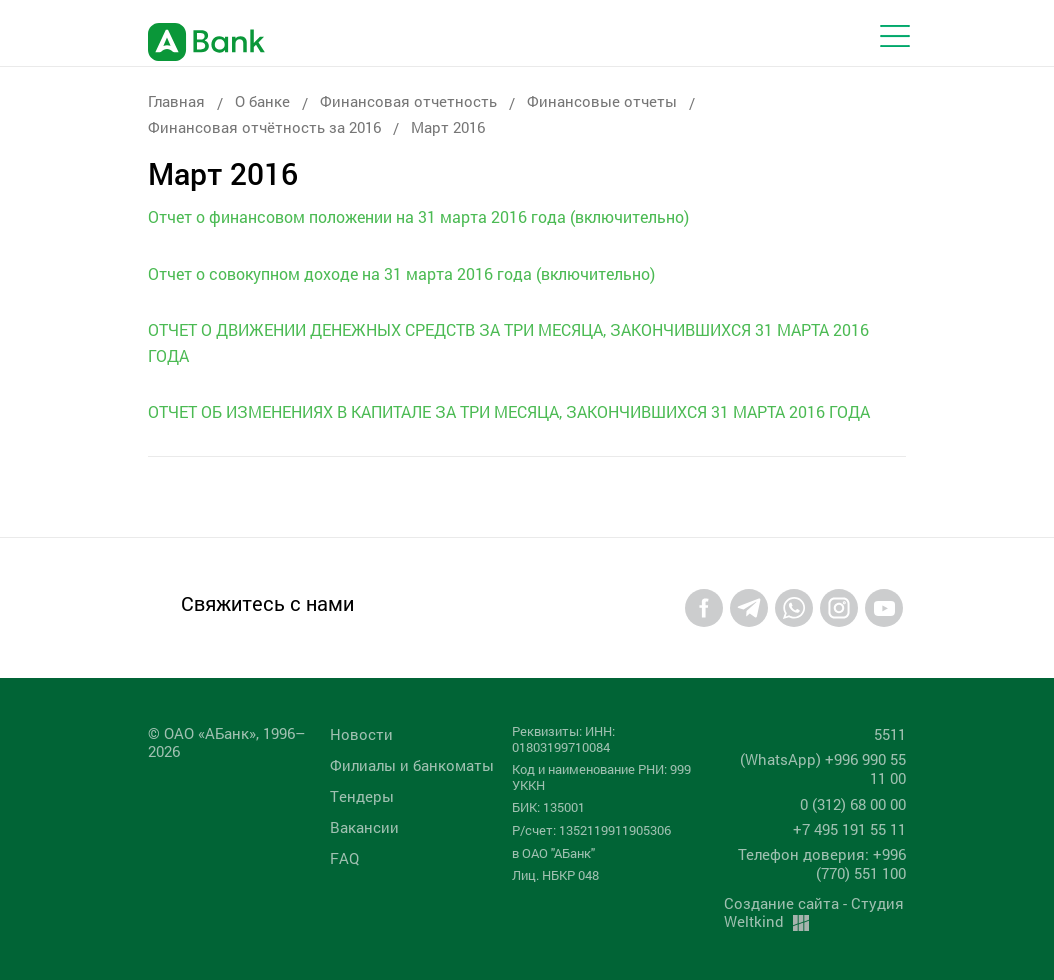 Image resolution: width=1054 pixels, height=980 pixels. What do you see at coordinates (853, 804) in the screenshot?
I see `0 (312) 68 00 00` at bounding box center [853, 804].